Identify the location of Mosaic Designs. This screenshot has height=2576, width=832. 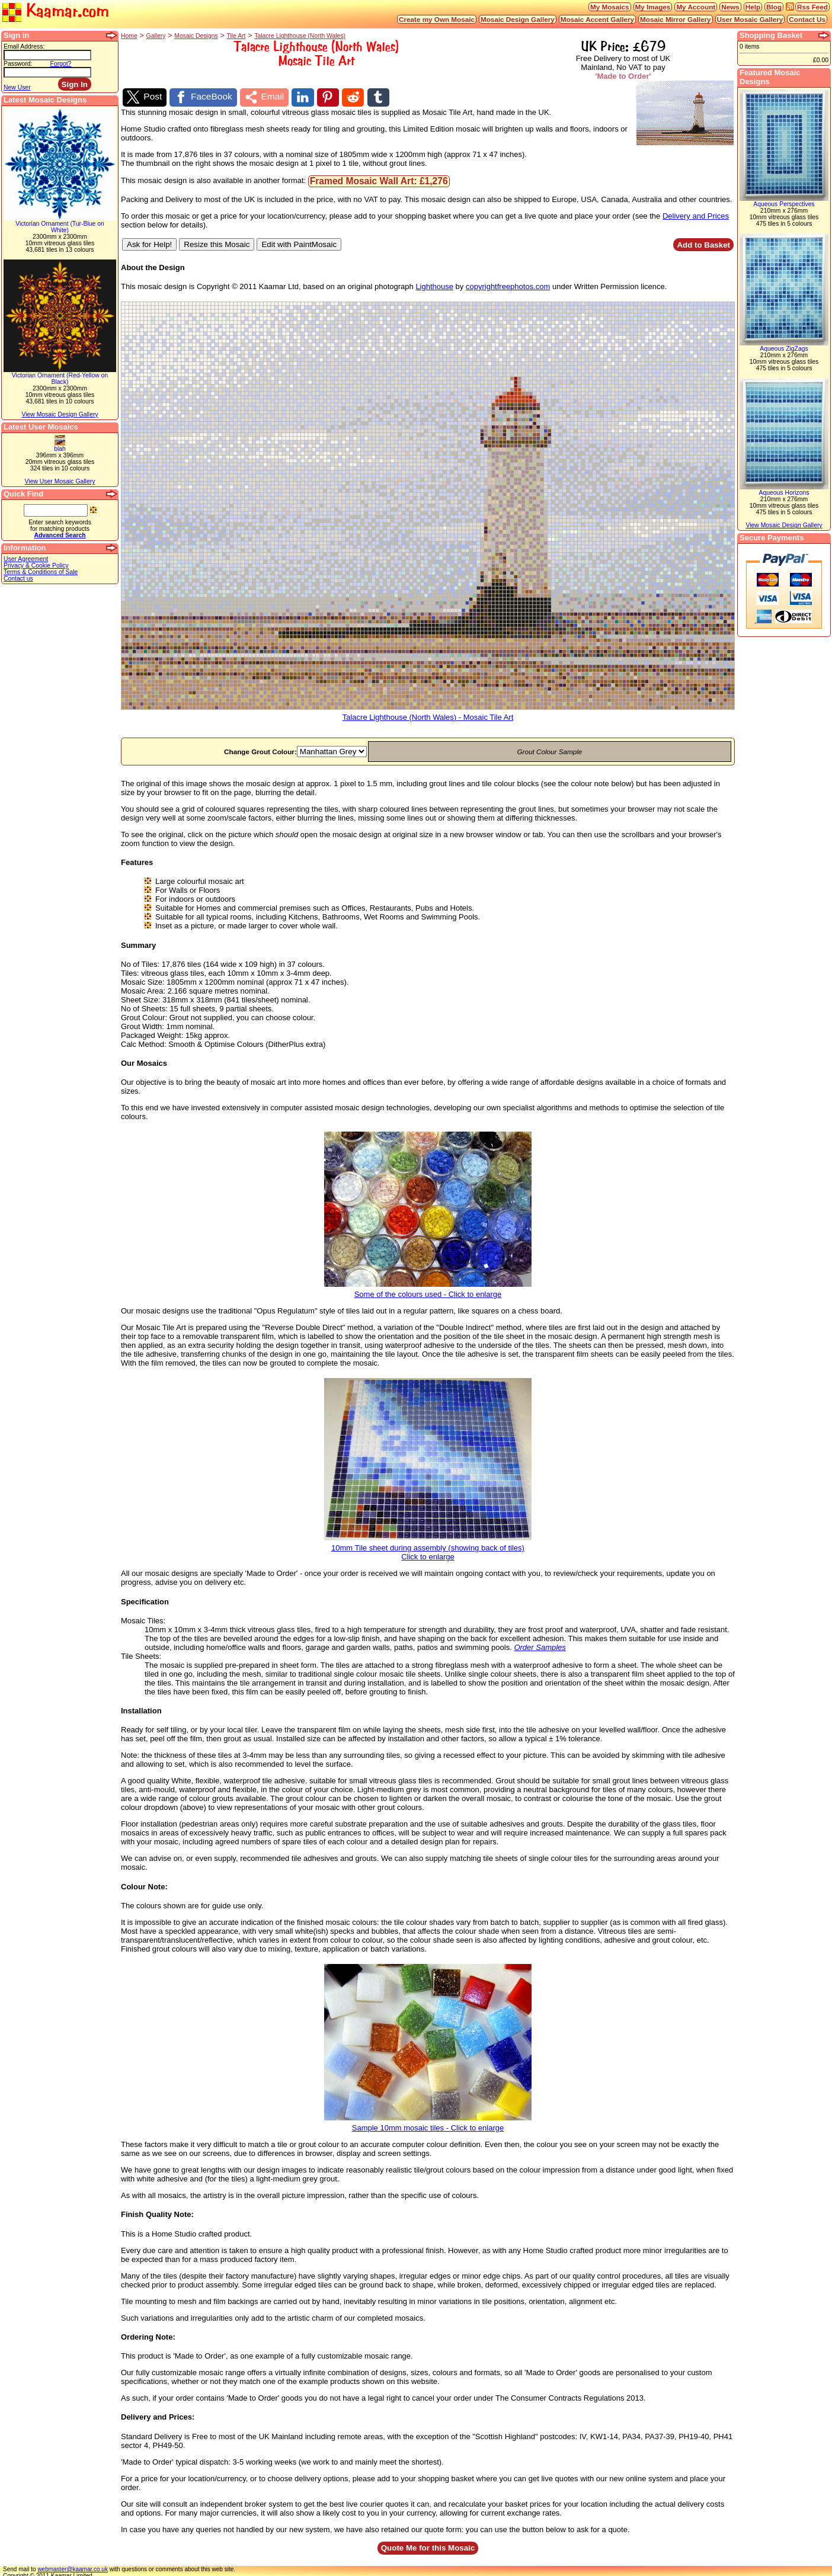
(195, 36).